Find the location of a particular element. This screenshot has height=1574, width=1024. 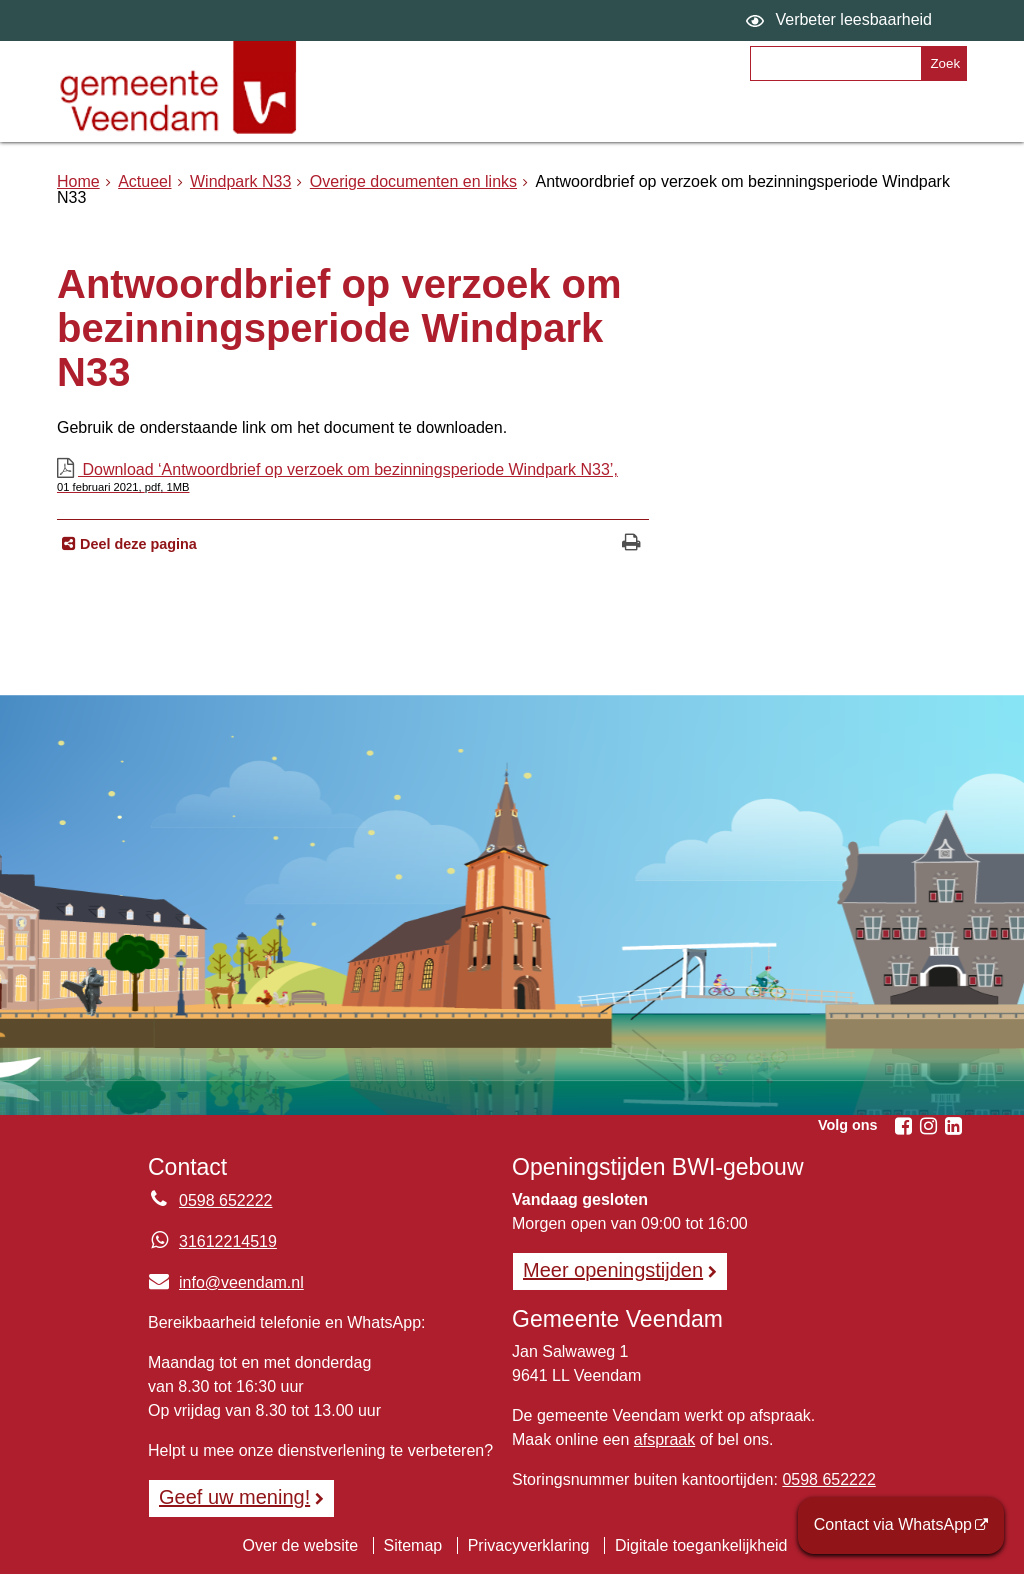

info@veendam.nl is located at coordinates (226, 1282).